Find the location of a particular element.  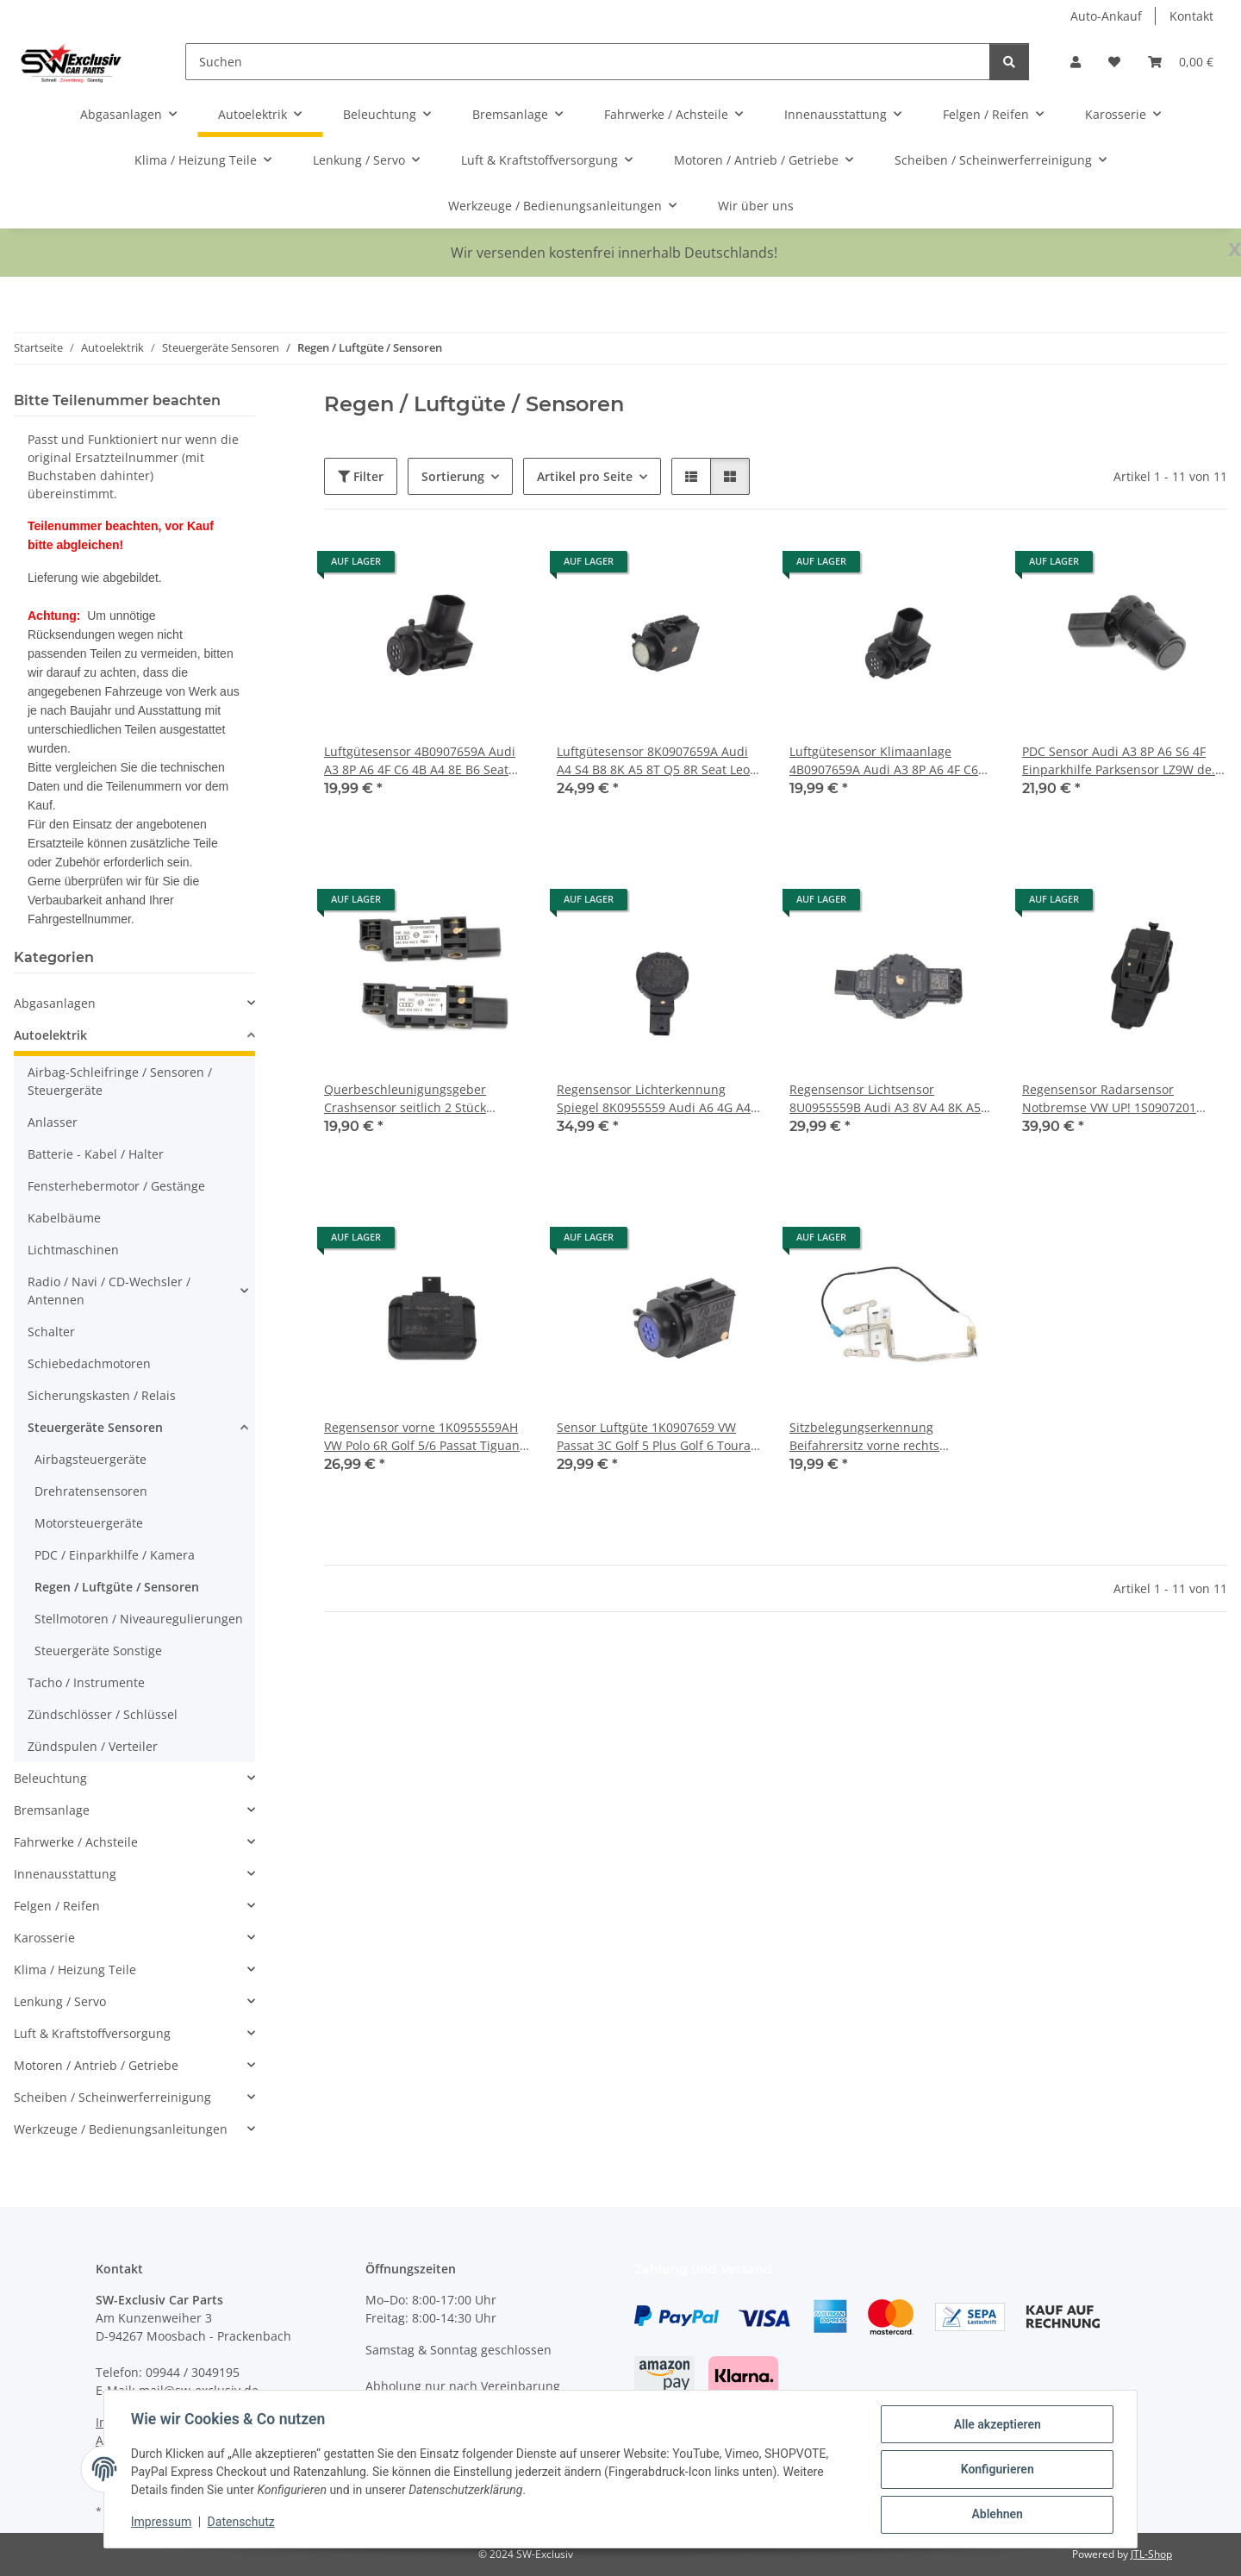

Batterie - Kabel / Halter is located at coordinates (96, 1154).